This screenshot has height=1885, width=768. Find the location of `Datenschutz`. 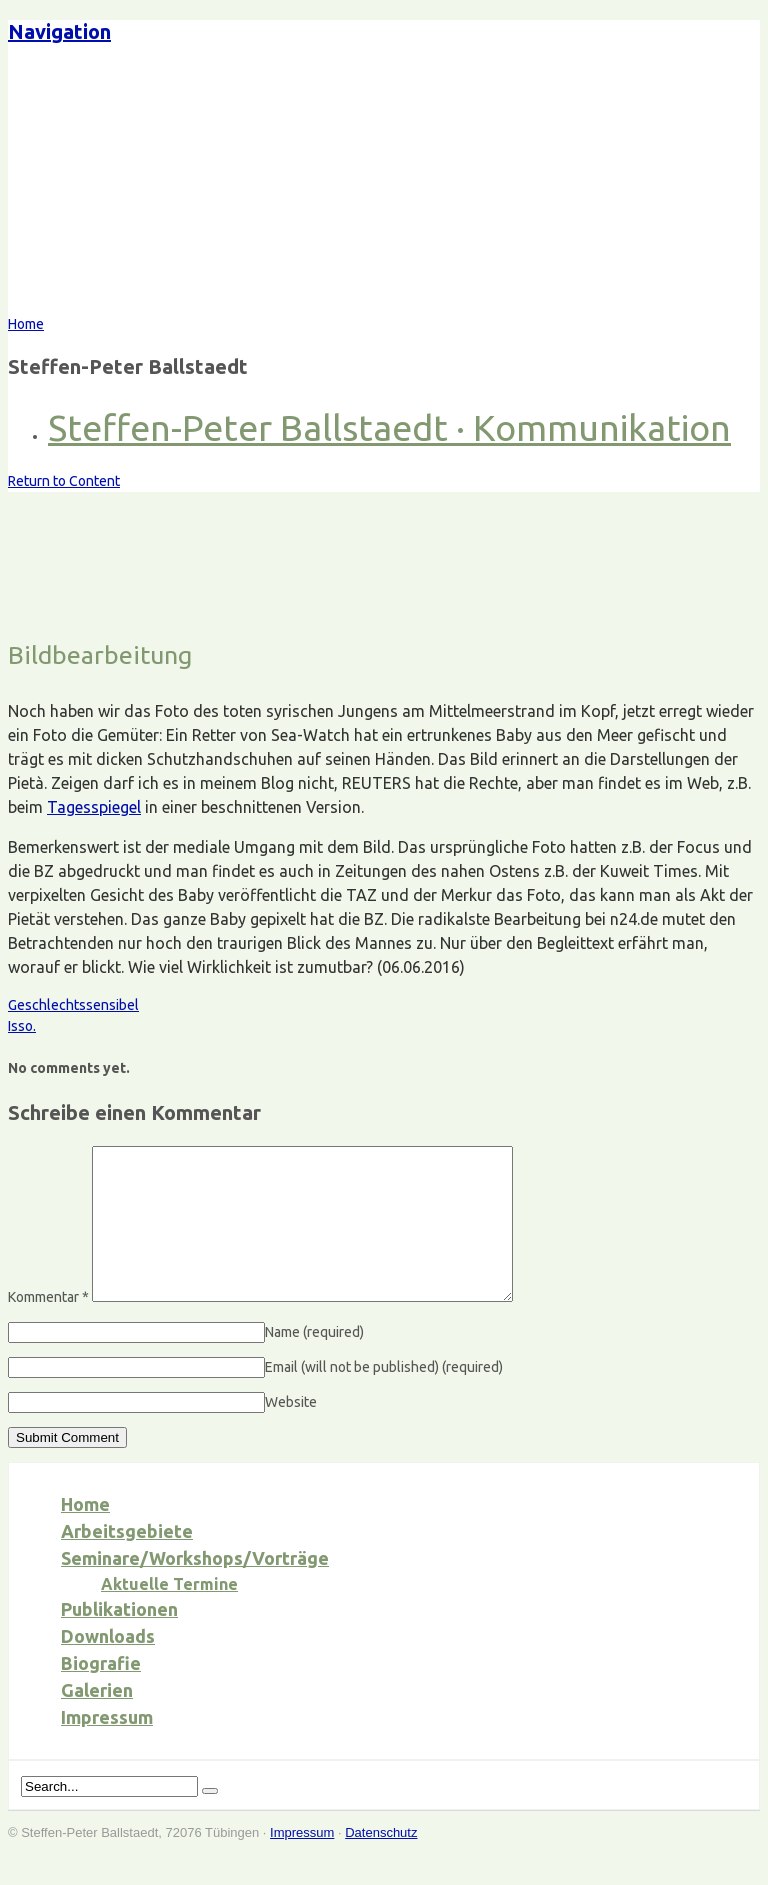

Datenschutz is located at coordinates (381, 1862).